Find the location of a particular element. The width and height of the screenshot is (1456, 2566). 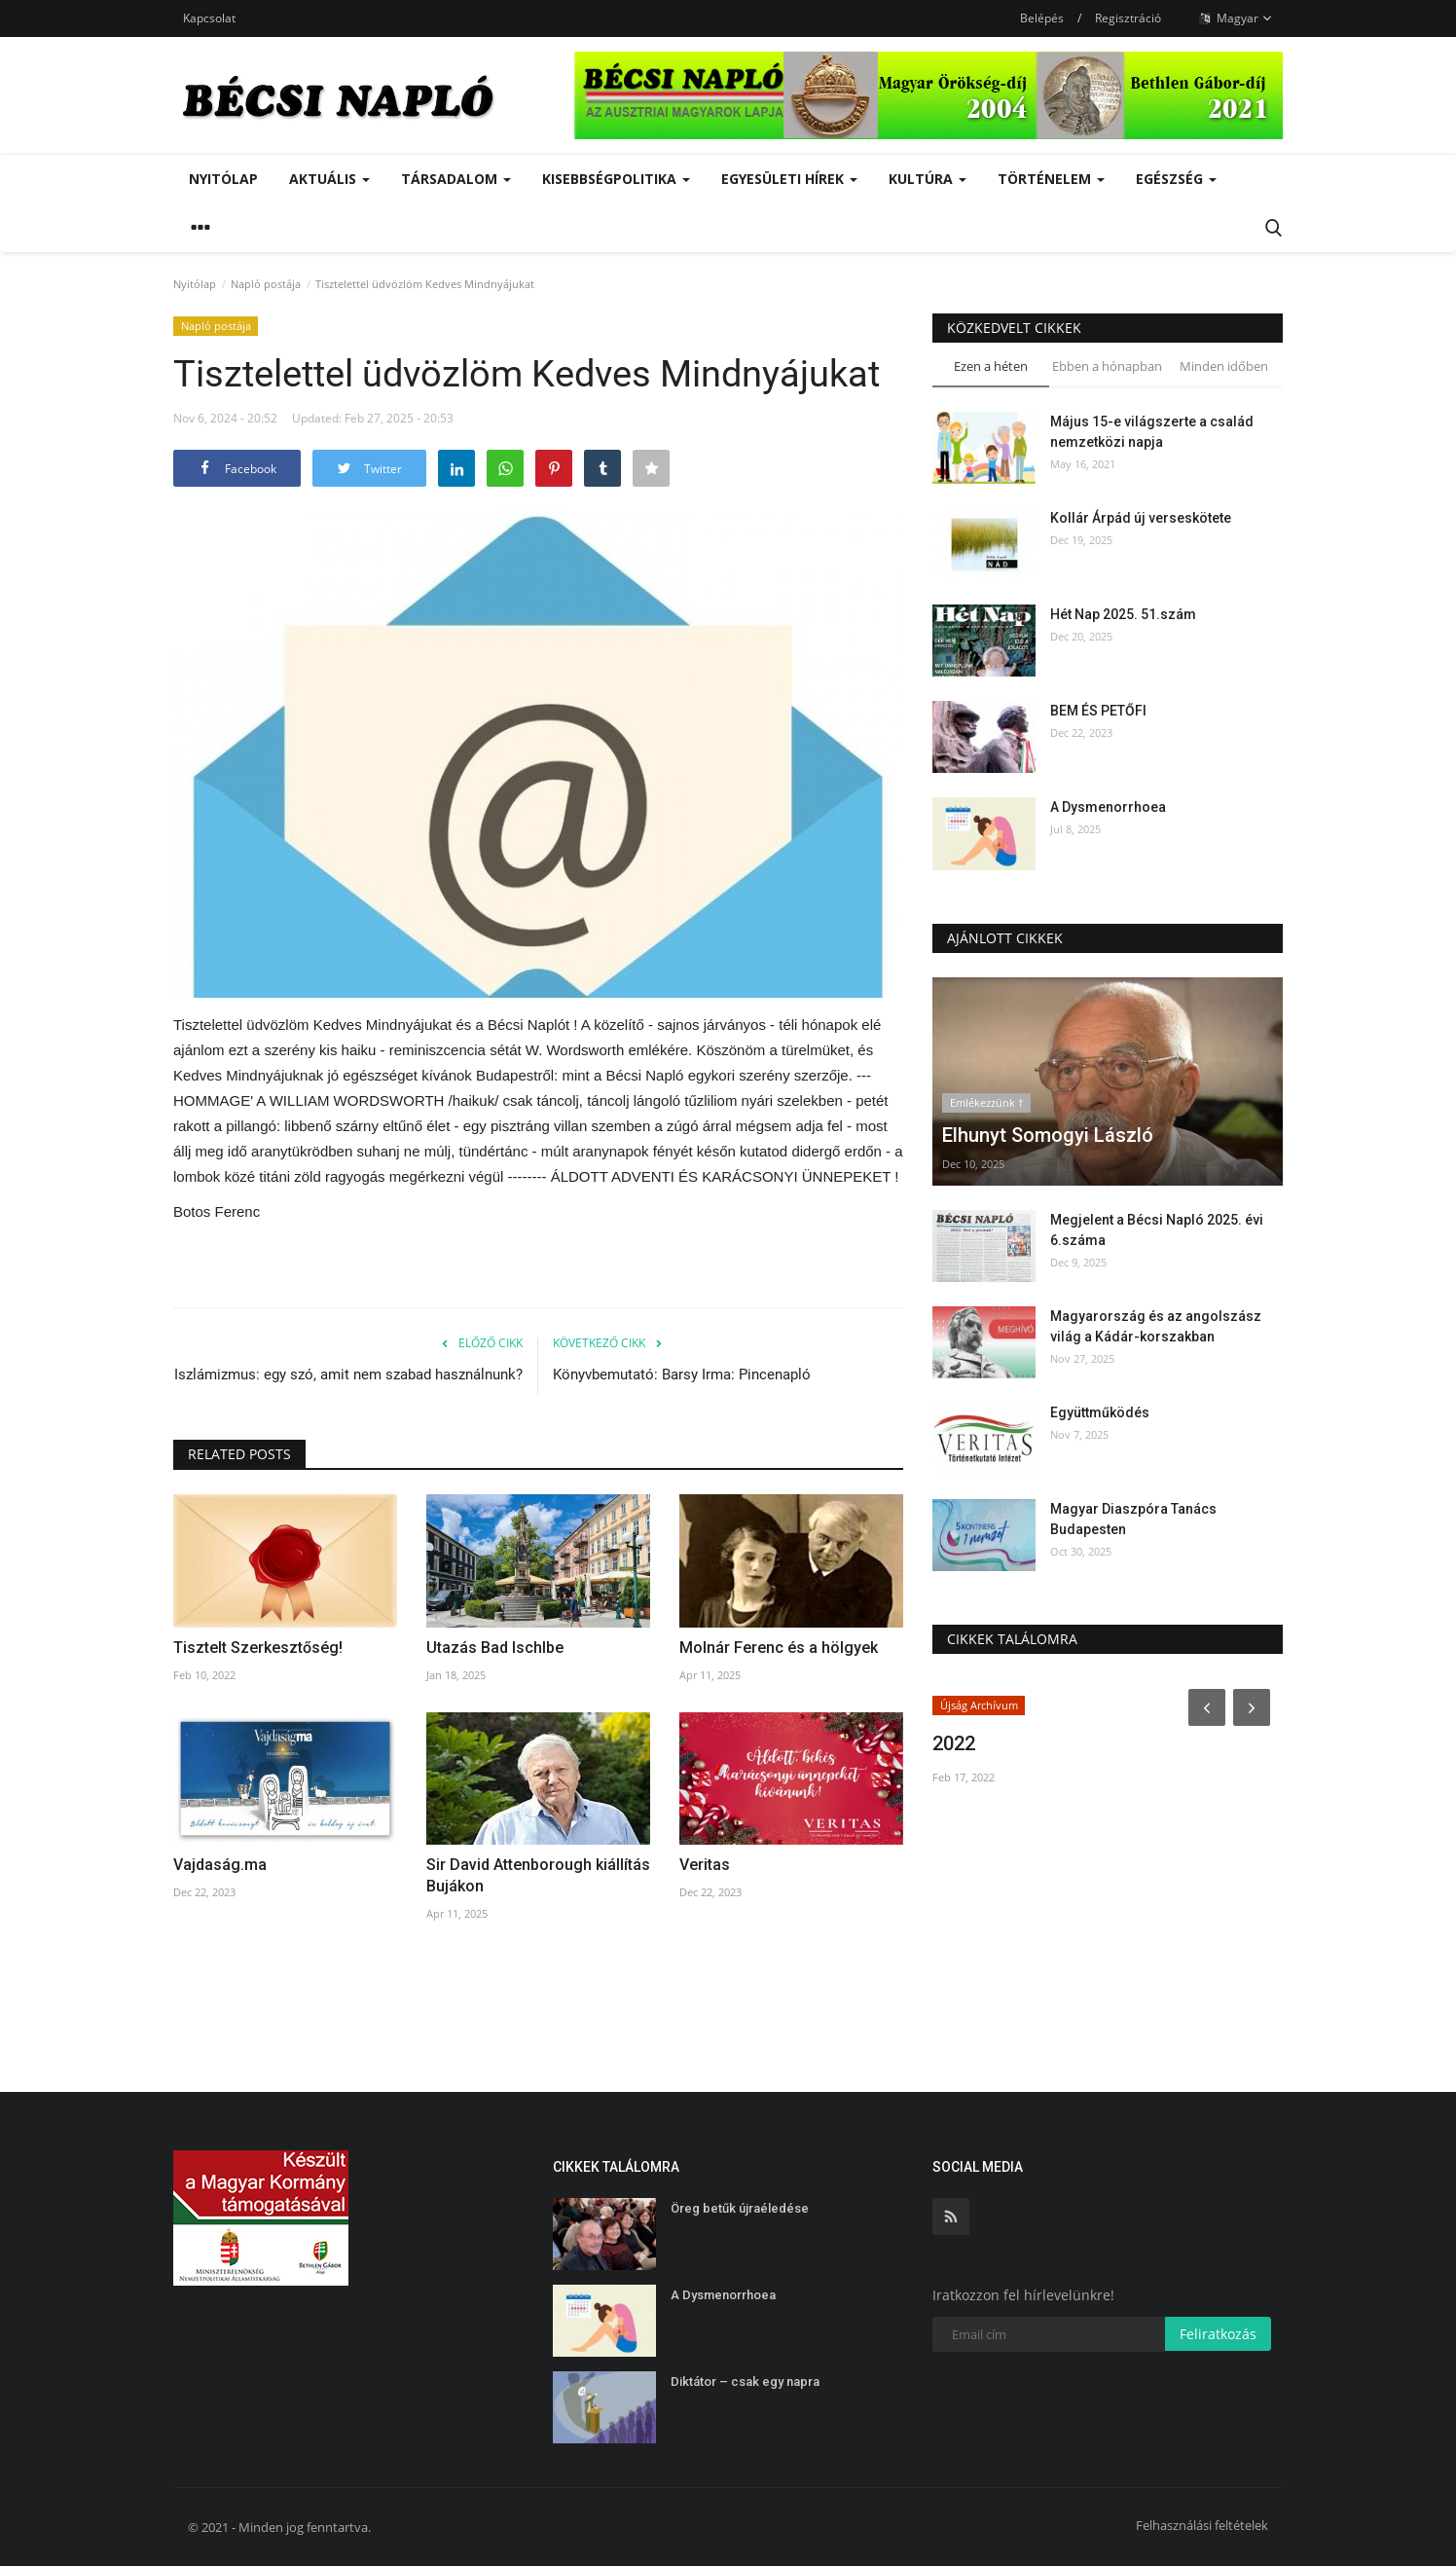

Egészség [button] is located at coordinates (1176, 178).